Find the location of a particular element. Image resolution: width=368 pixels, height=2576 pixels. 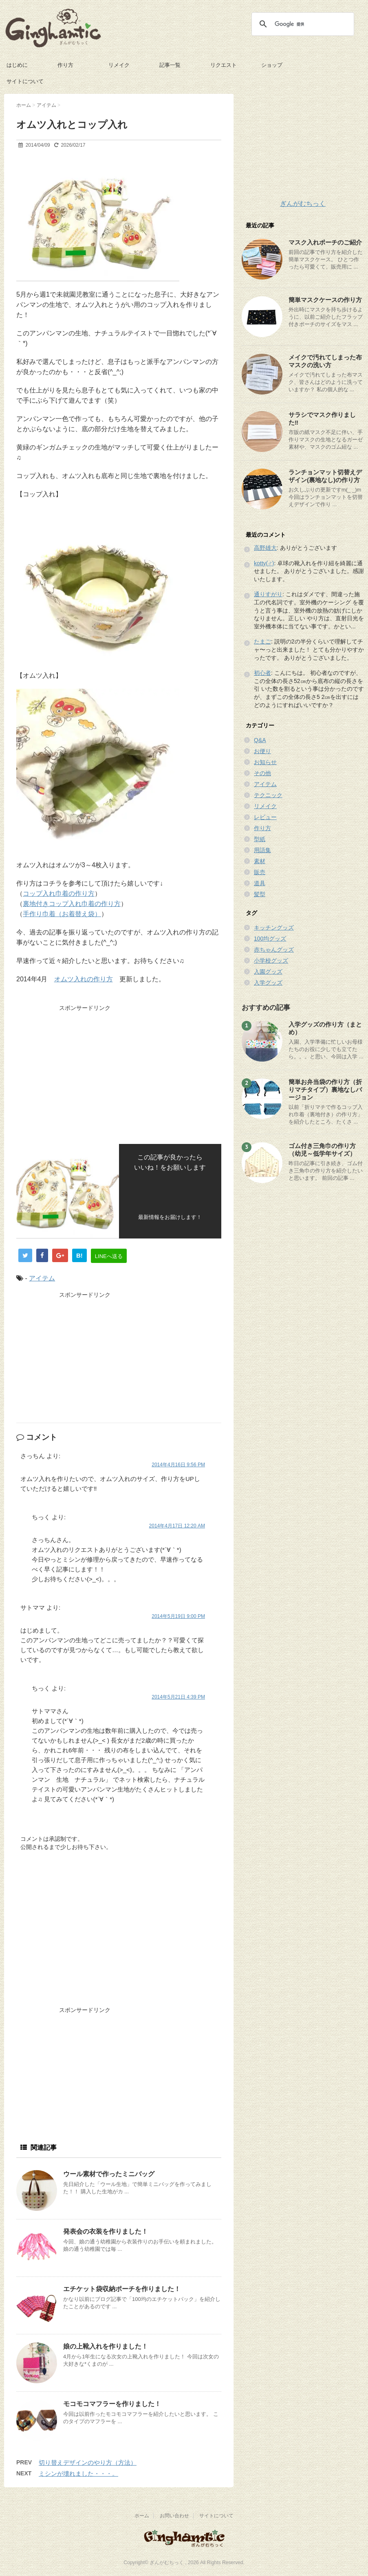

オムツ入れの作り方 is located at coordinates (83, 979).